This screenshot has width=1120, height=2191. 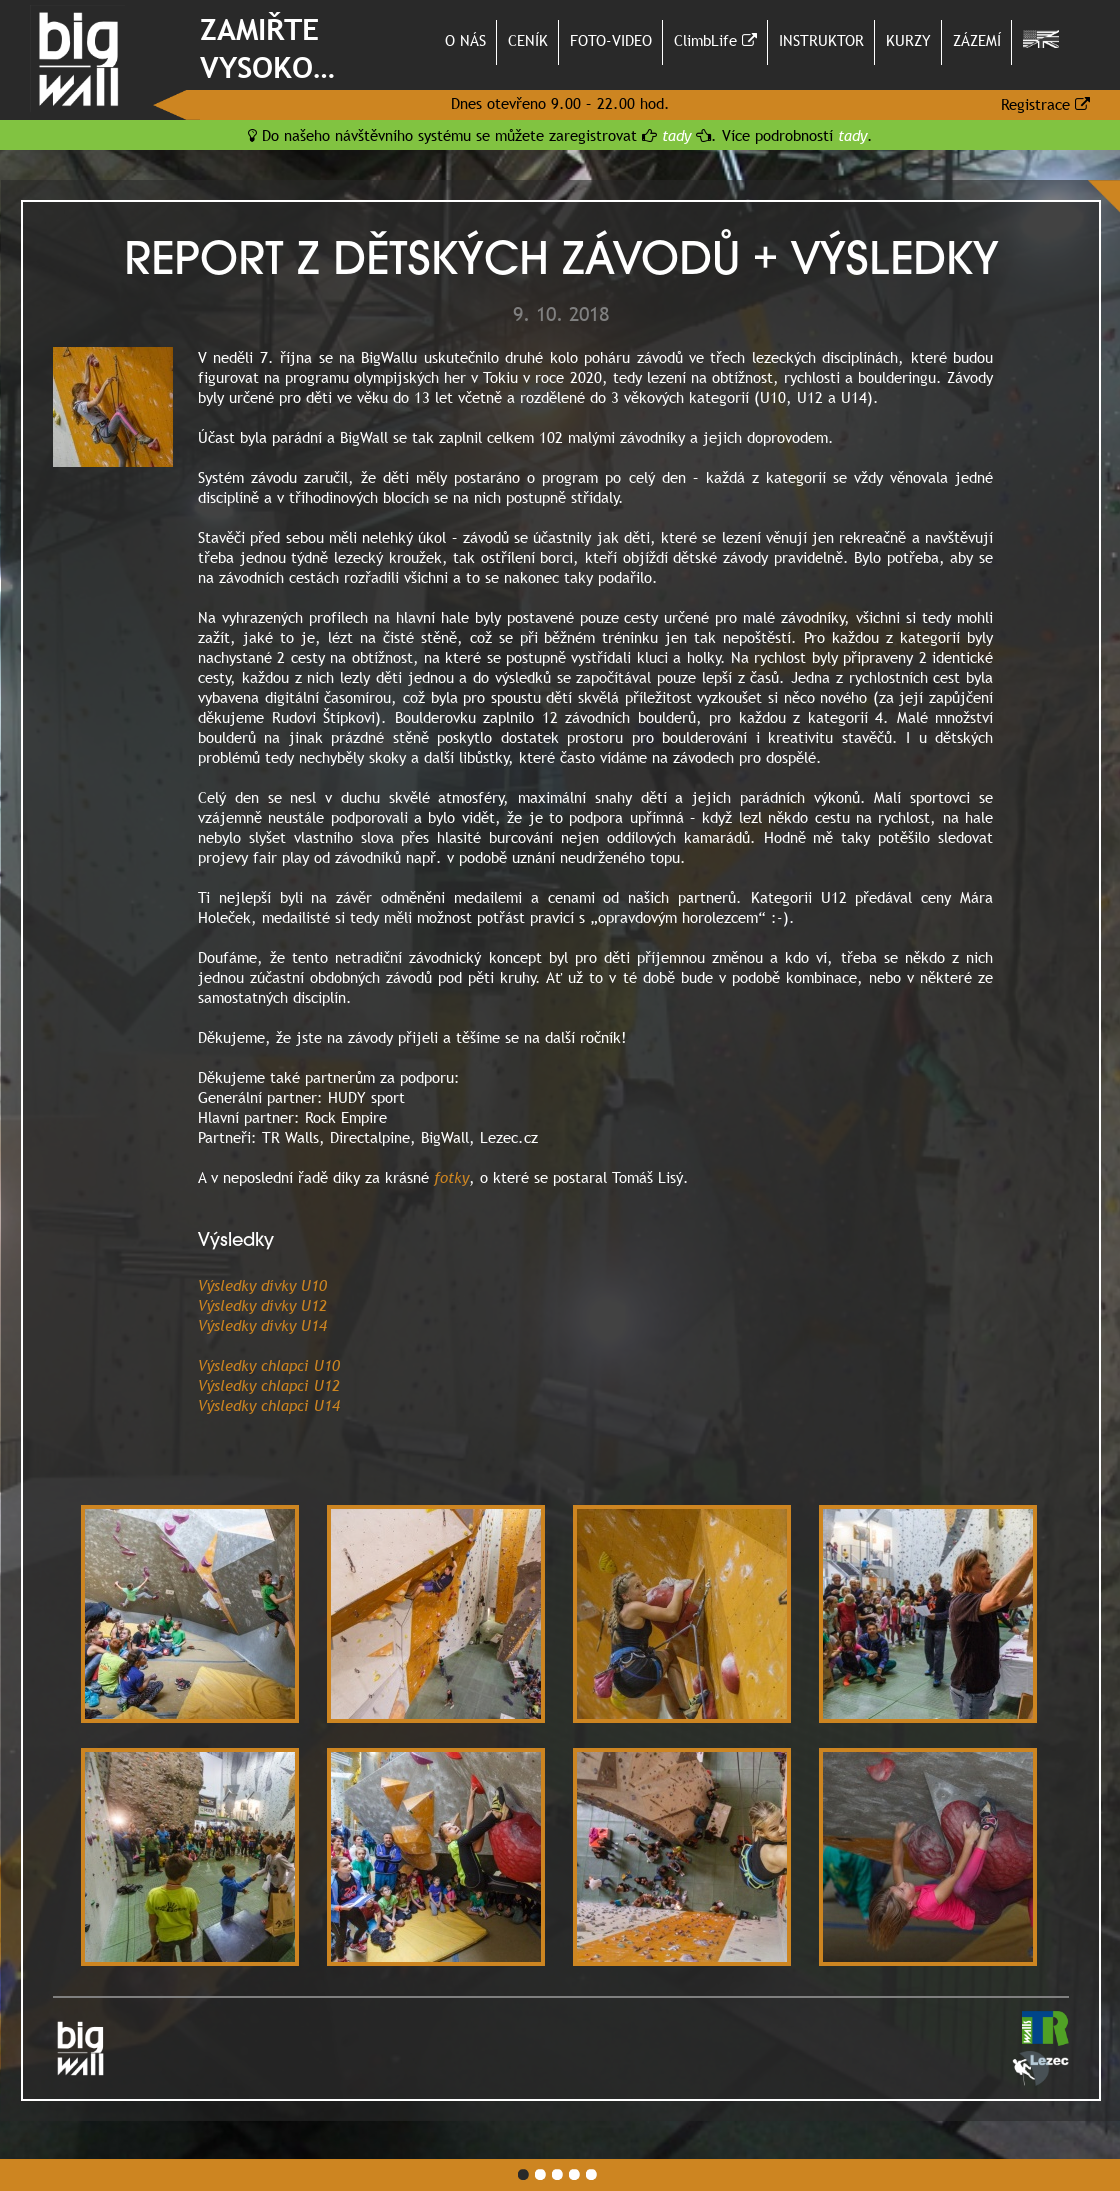 What do you see at coordinates (1045, 104) in the screenshot?
I see `Registrace` at bounding box center [1045, 104].